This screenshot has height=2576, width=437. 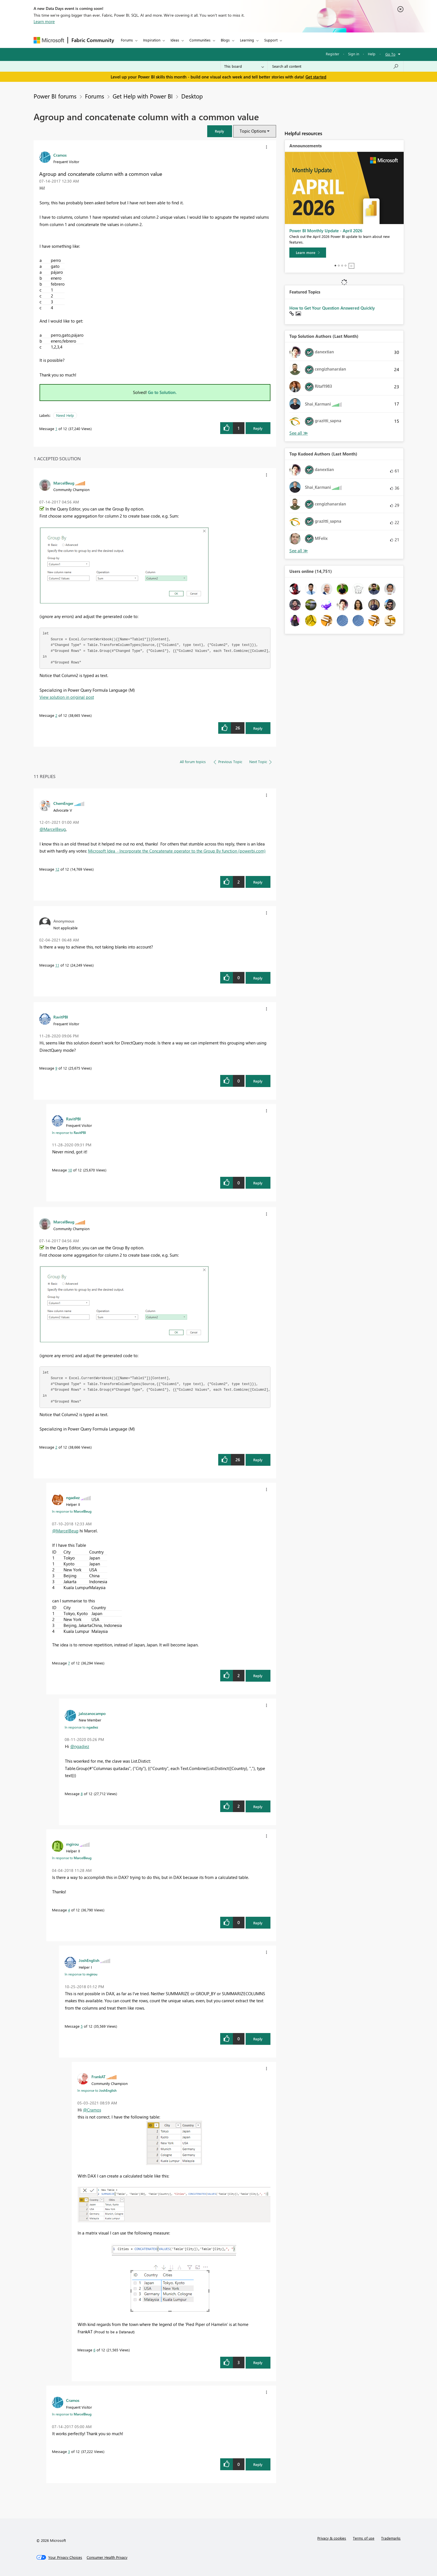 I want to click on Forums, so click(x=127, y=40).